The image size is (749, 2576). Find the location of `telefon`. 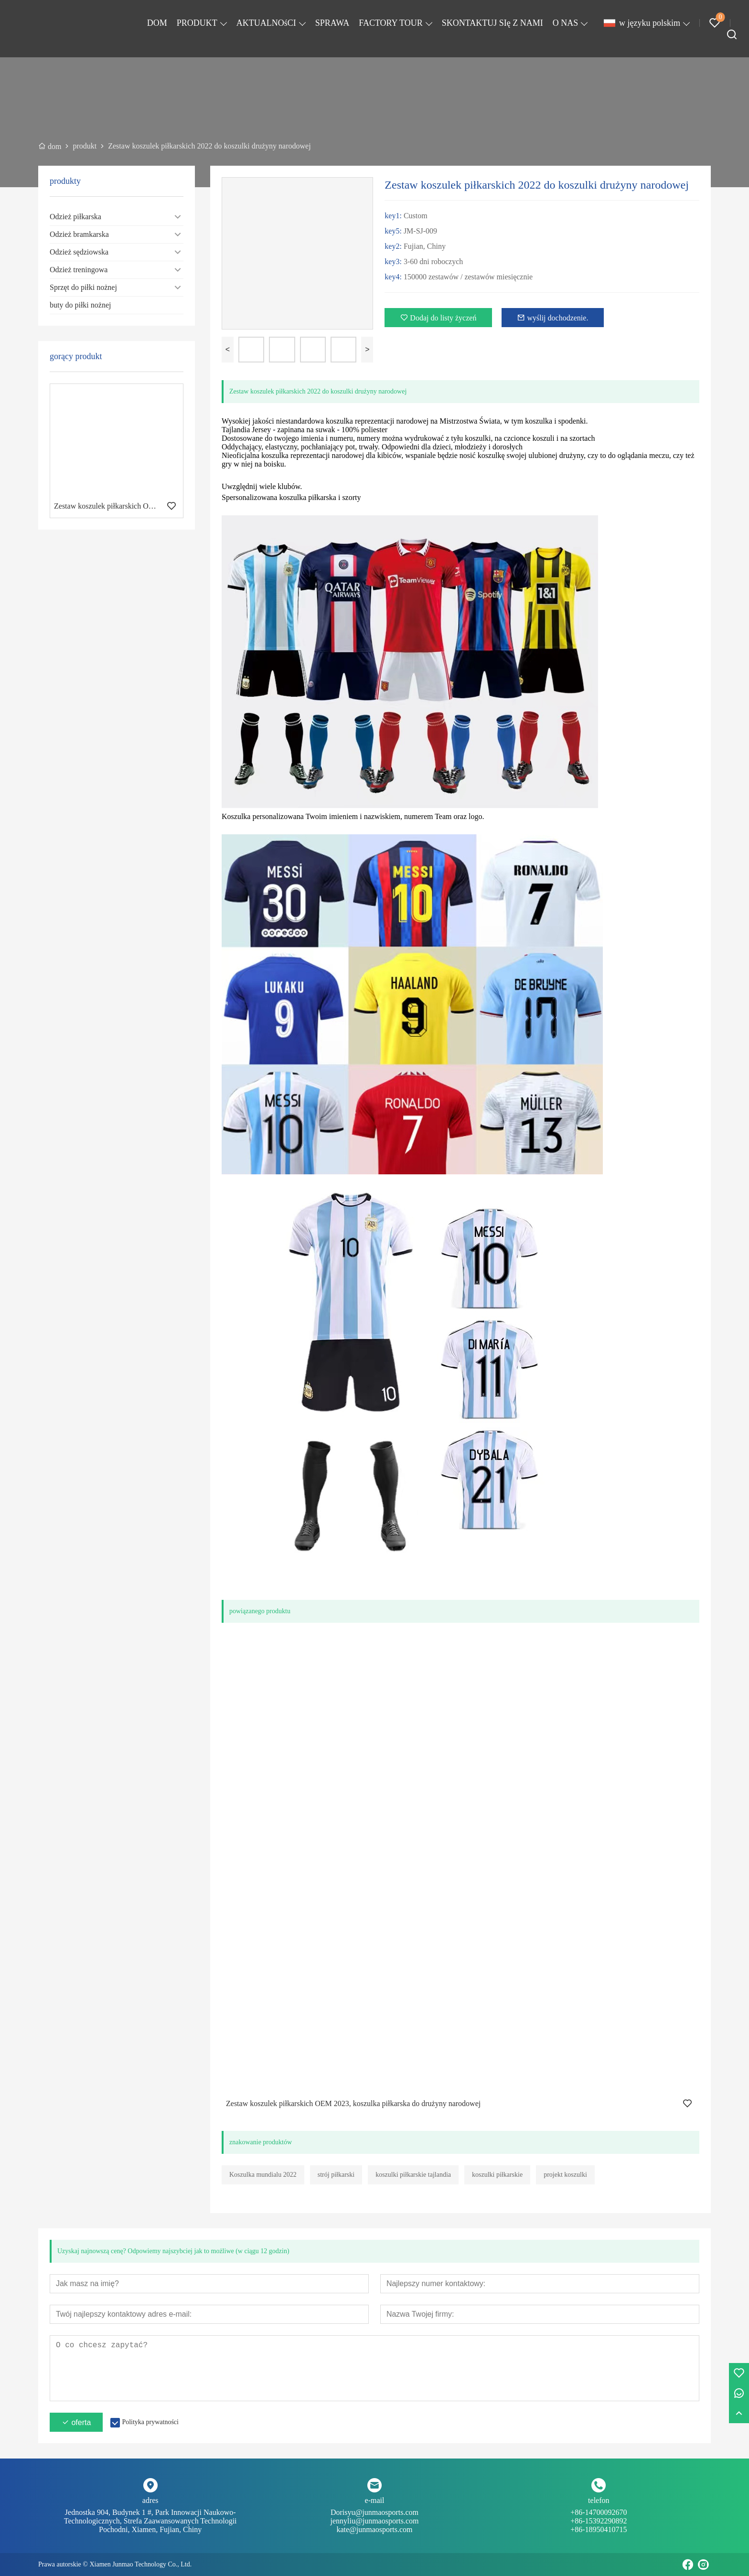

telefon is located at coordinates (598, 2500).